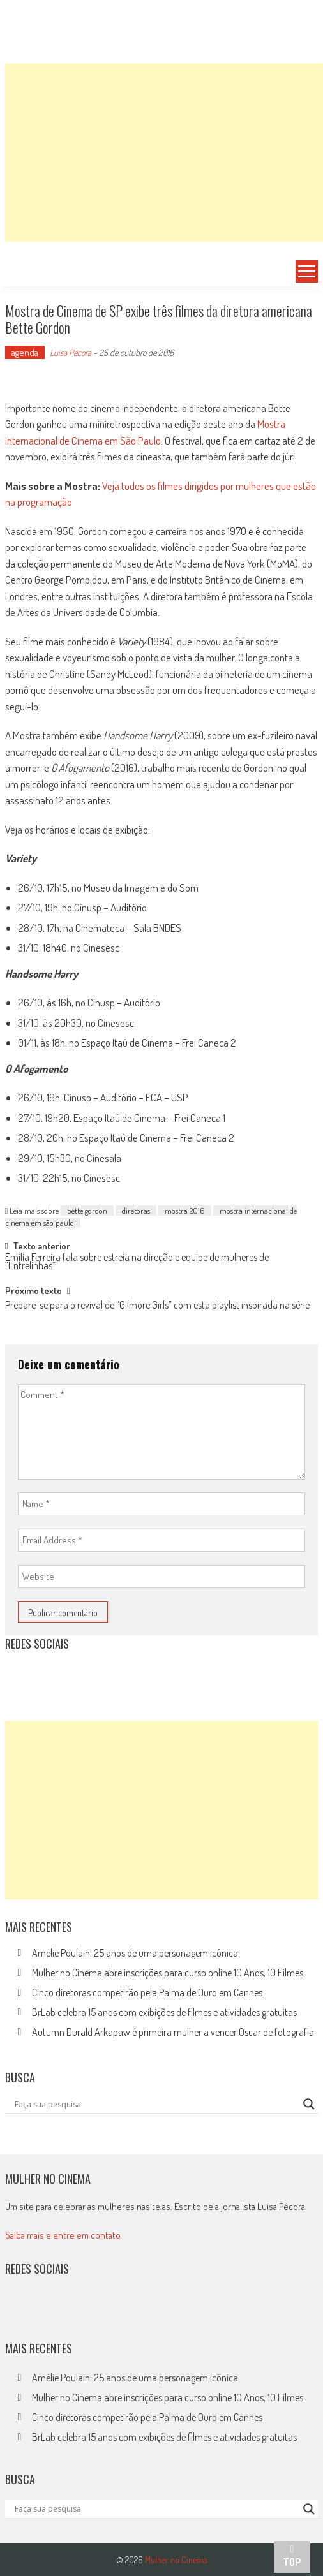  I want to click on Amélie Poulain: 25 anos de uma personagem icônica, so click(135, 1953).